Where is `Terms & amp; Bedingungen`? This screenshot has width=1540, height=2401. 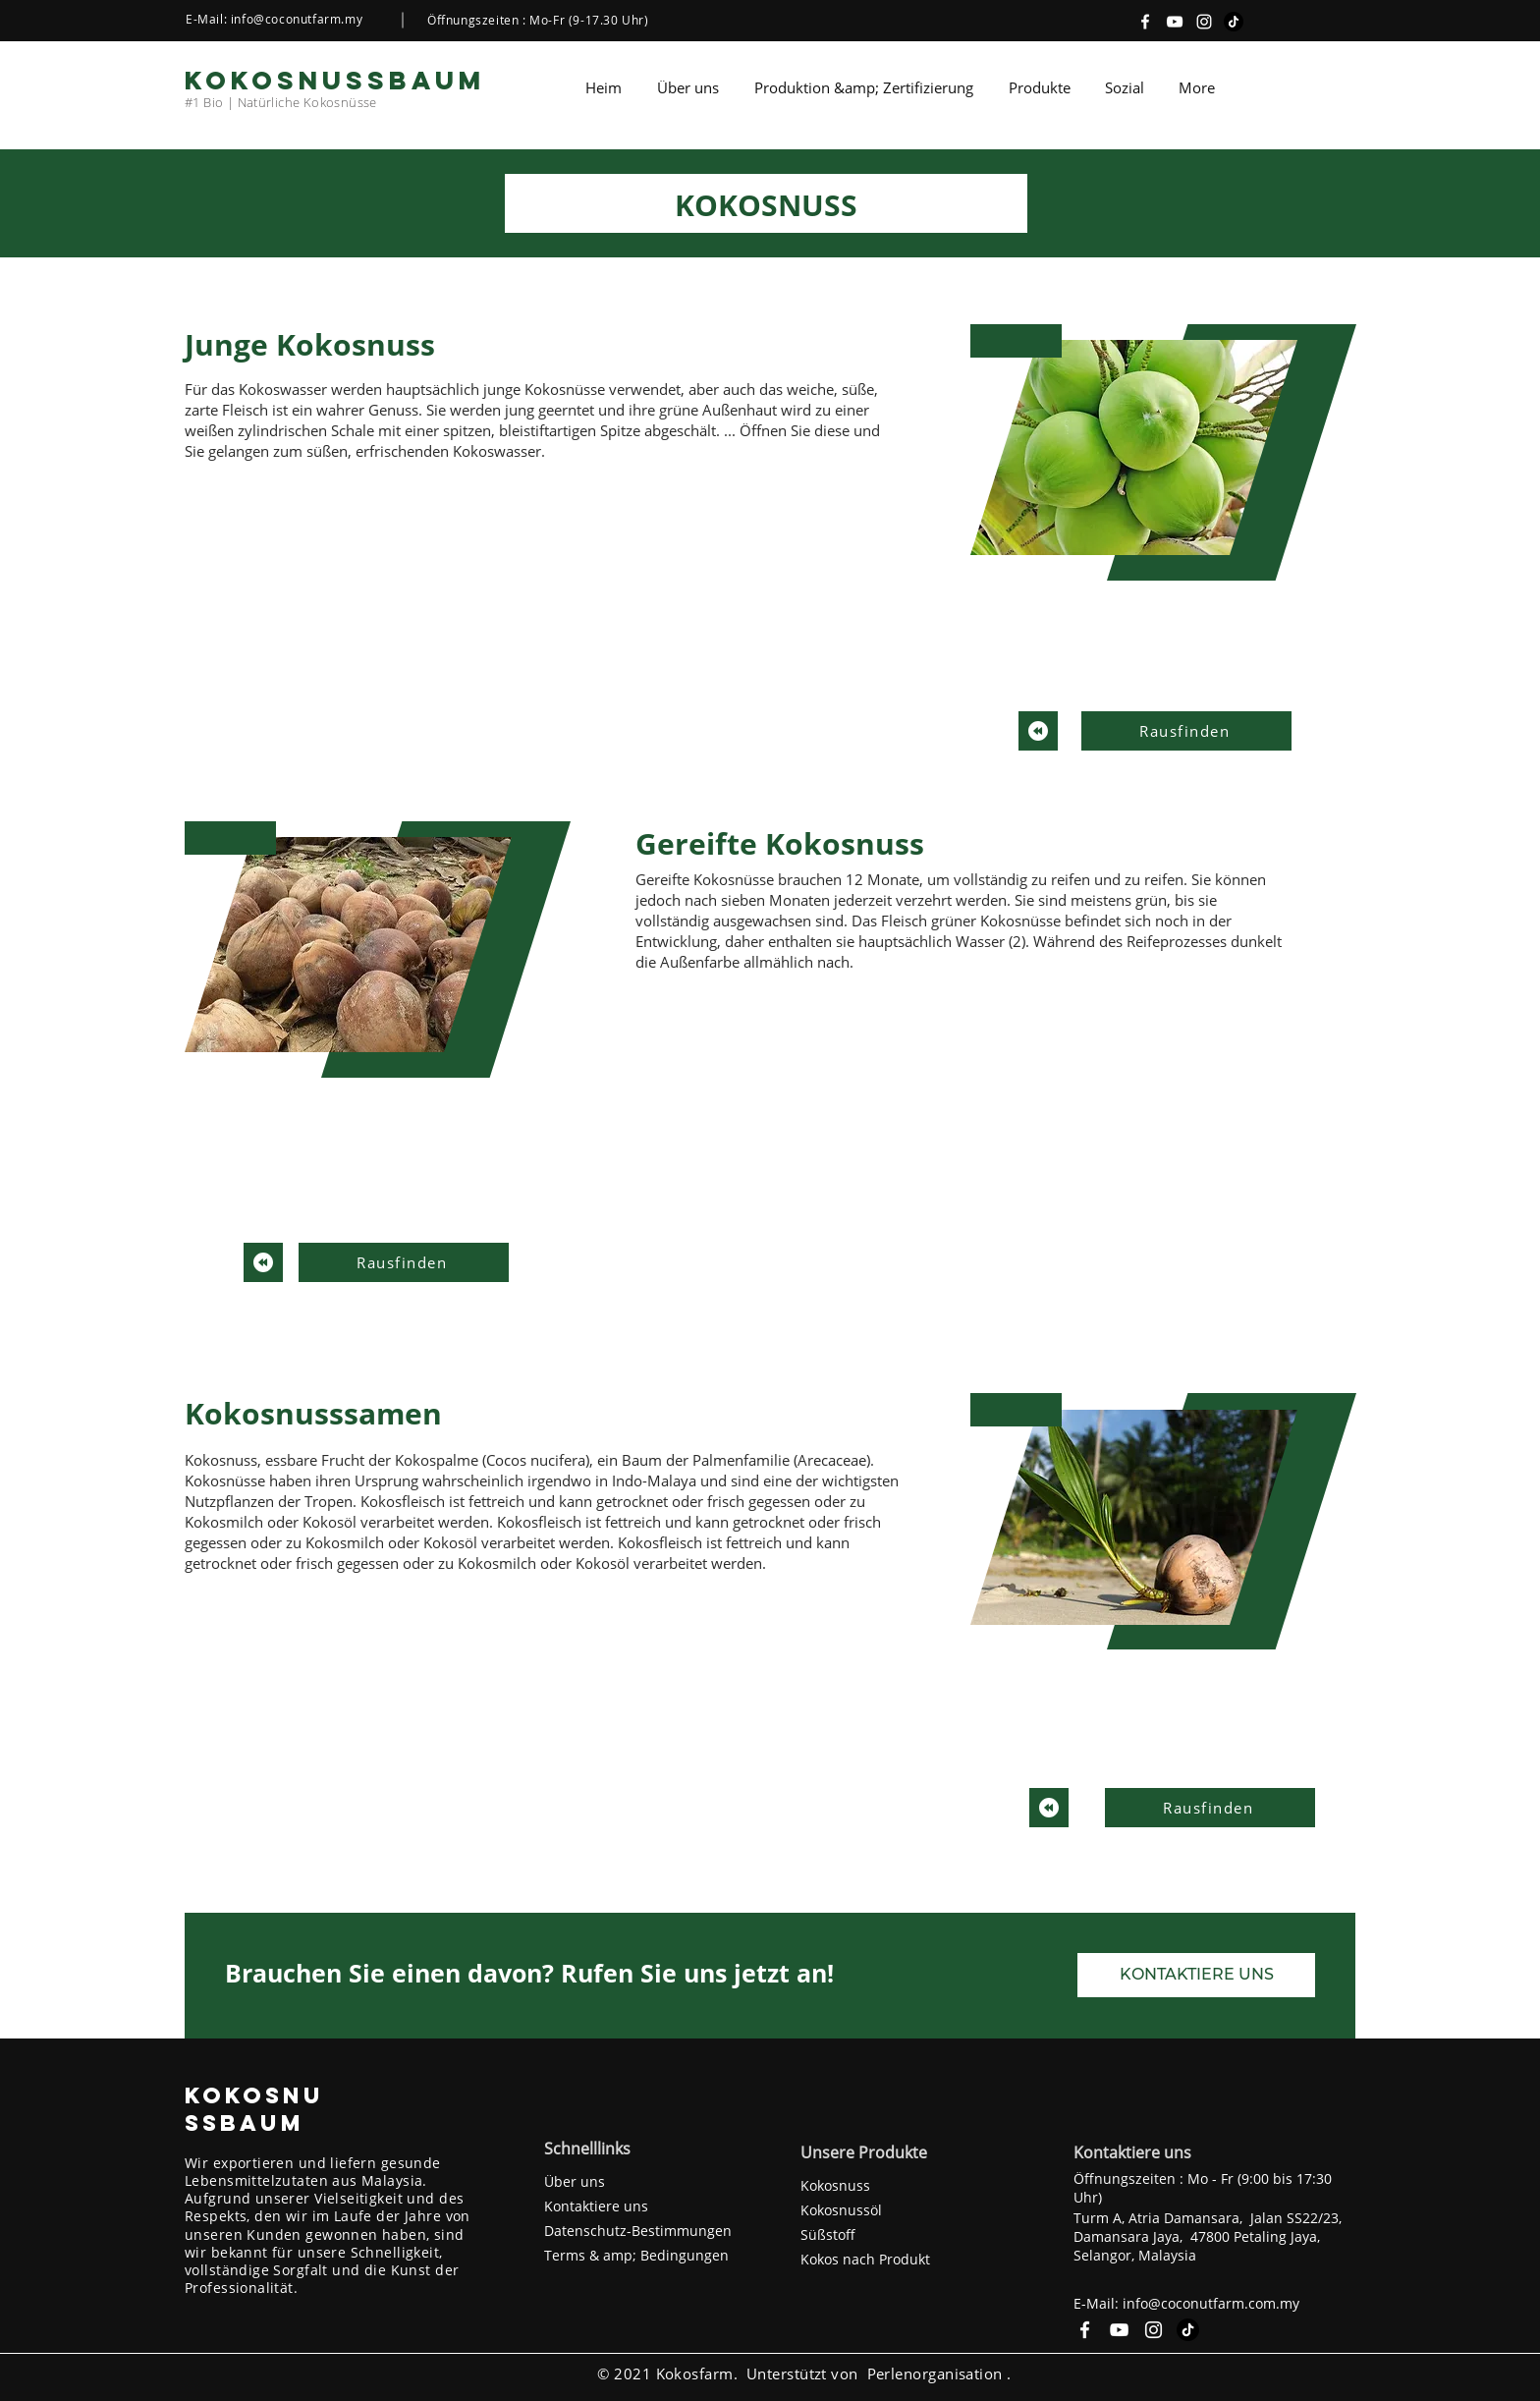 Terms & amp; Bedingungen is located at coordinates (636, 2255).